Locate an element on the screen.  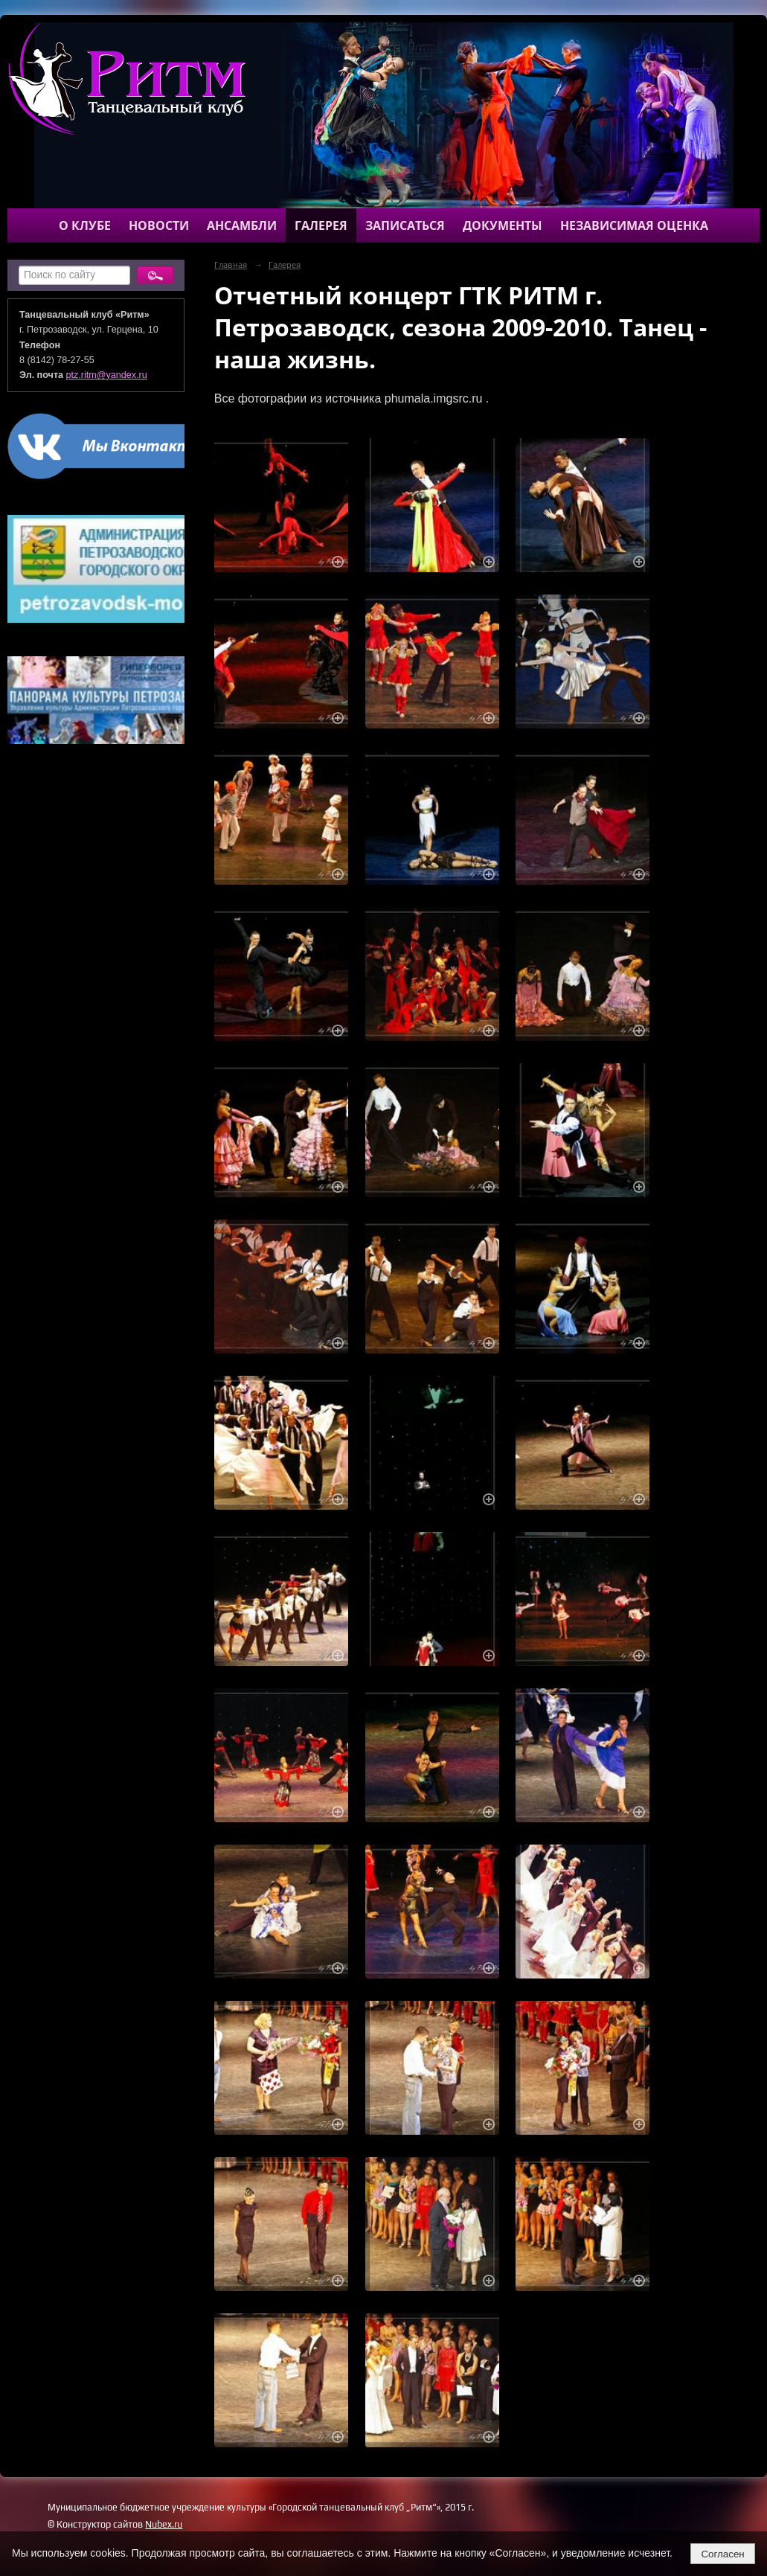
Ансамбли is located at coordinates (242, 225).